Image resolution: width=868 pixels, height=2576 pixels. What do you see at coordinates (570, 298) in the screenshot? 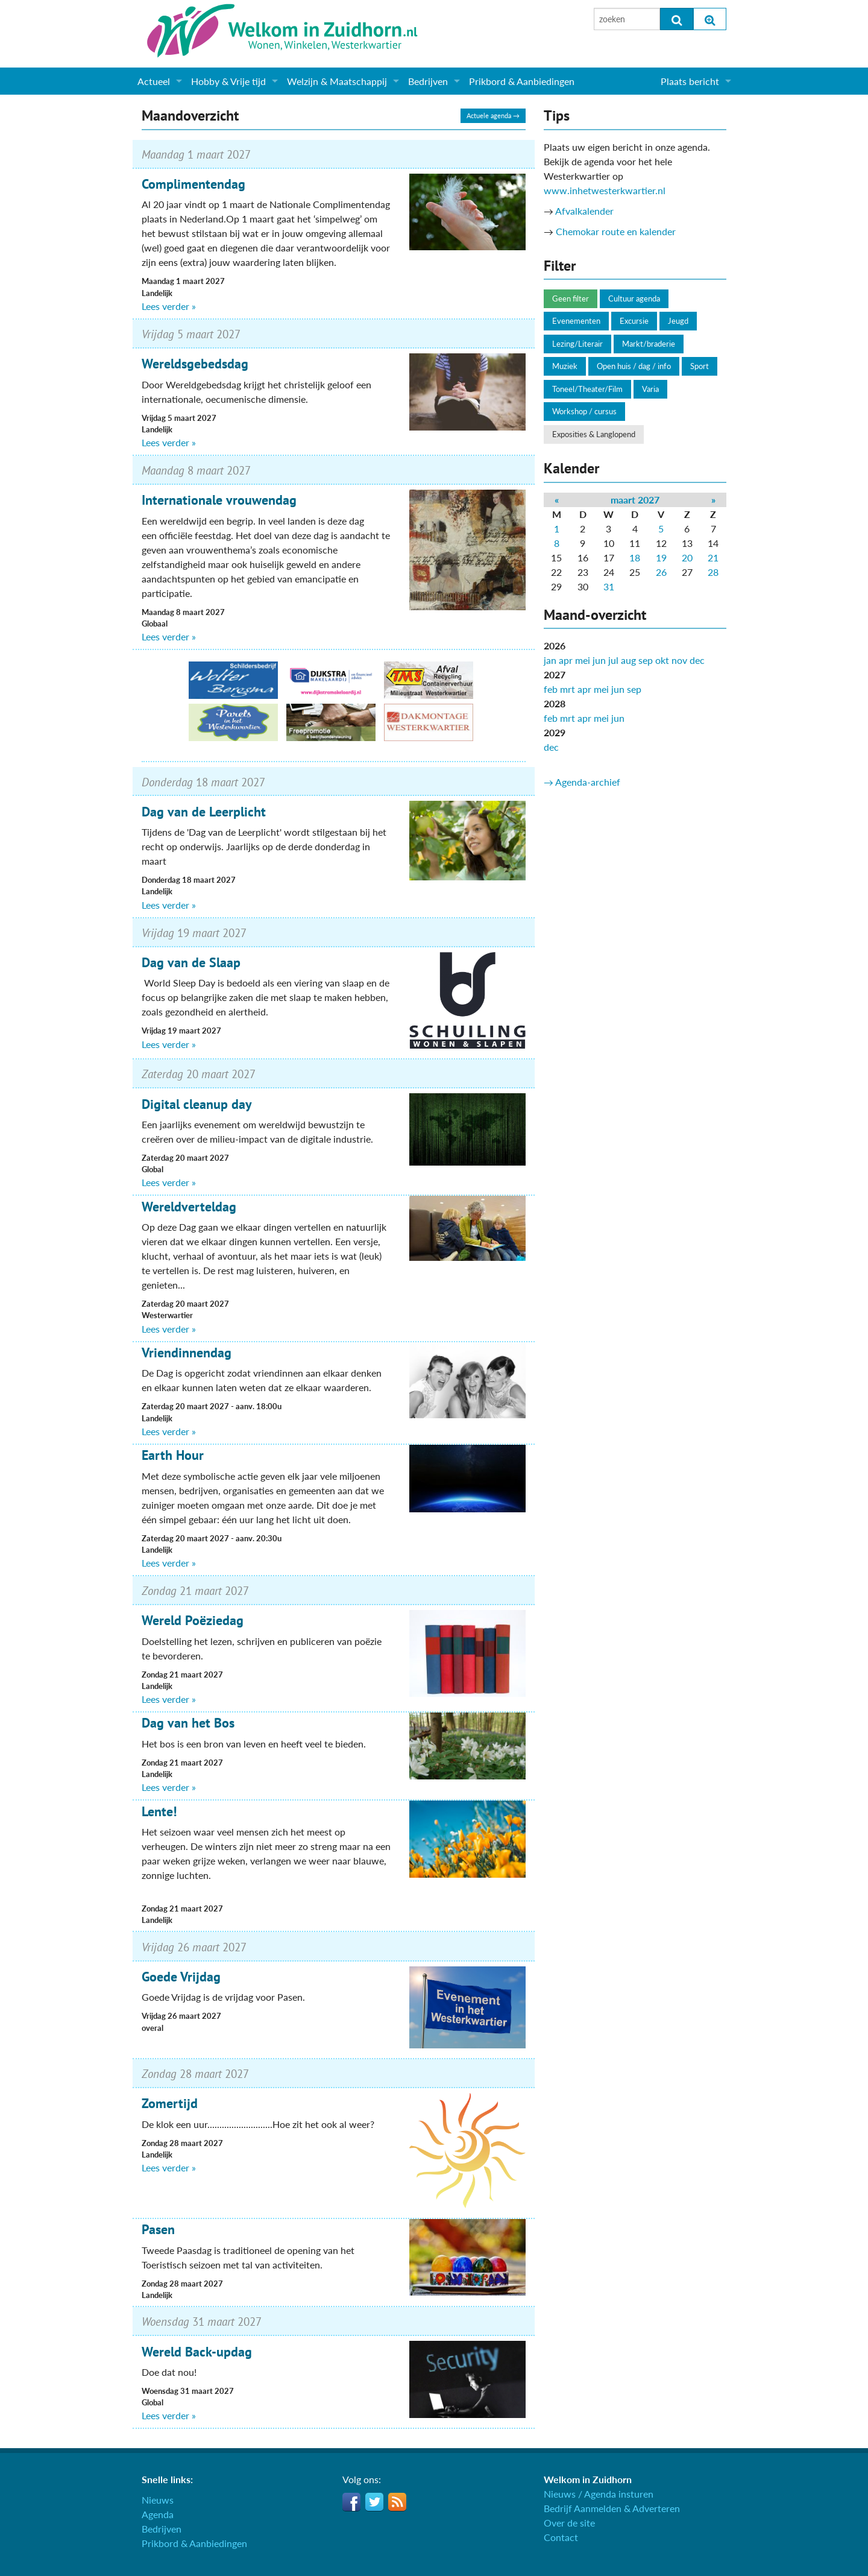
I see `Geen filter` at bounding box center [570, 298].